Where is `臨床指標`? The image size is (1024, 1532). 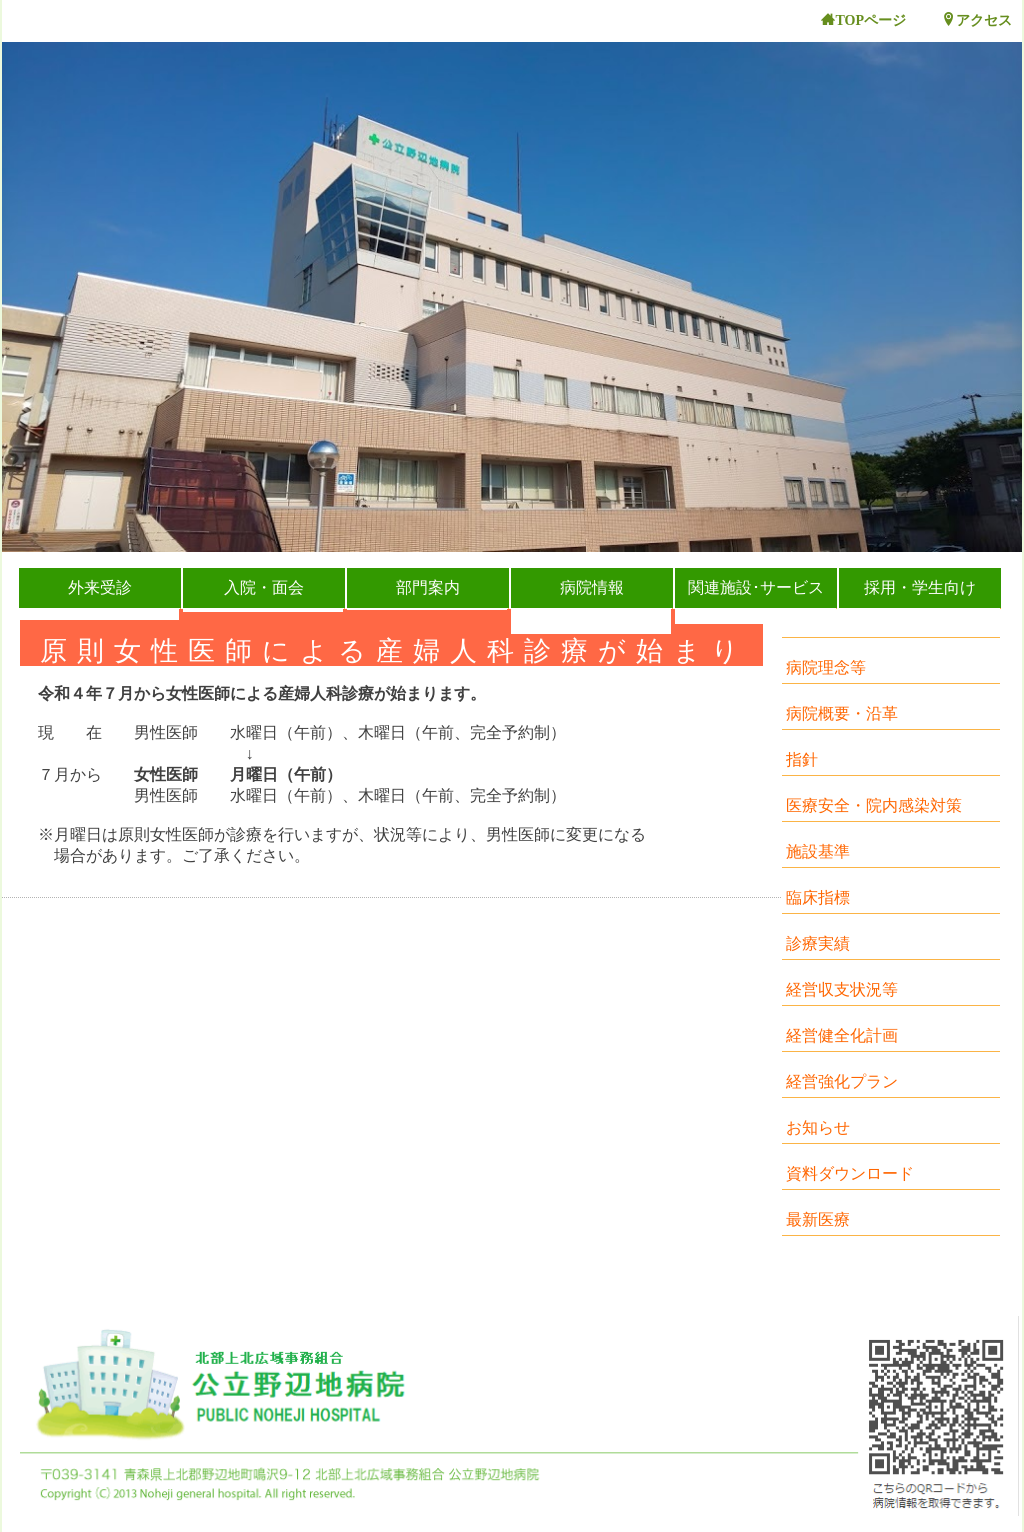 臨床指標 is located at coordinates (818, 897).